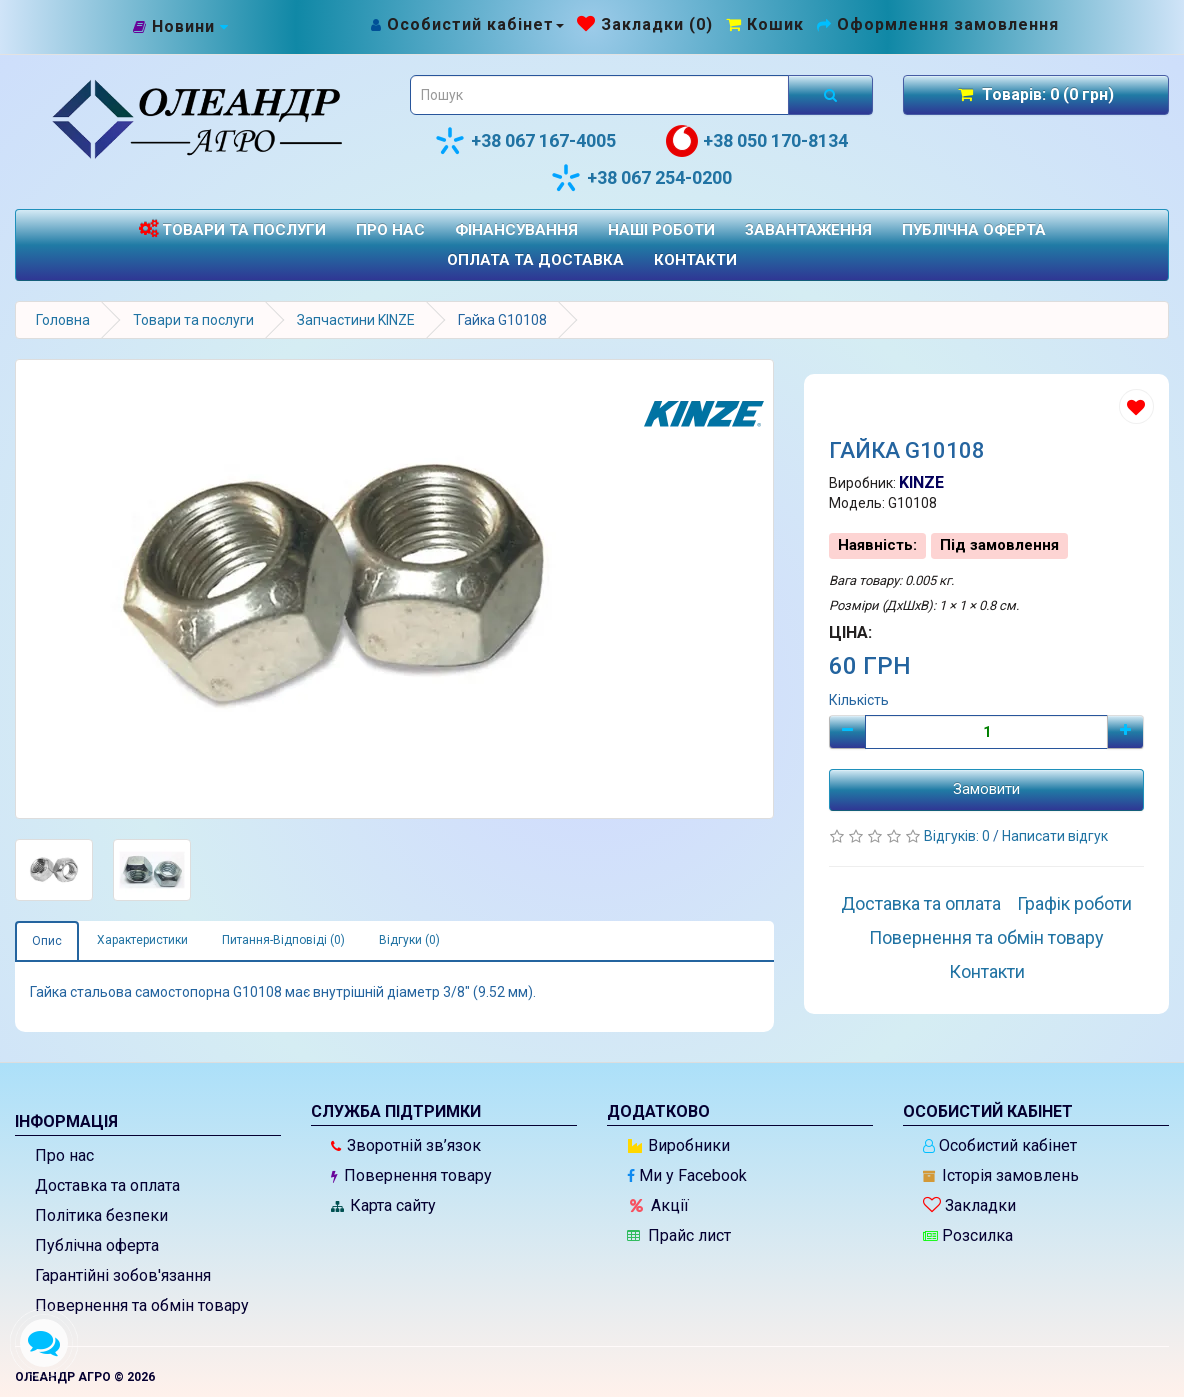 Image resolution: width=1184 pixels, height=1397 pixels. Describe the element at coordinates (1000, 1145) in the screenshot. I see `Особистий кабінет` at that location.